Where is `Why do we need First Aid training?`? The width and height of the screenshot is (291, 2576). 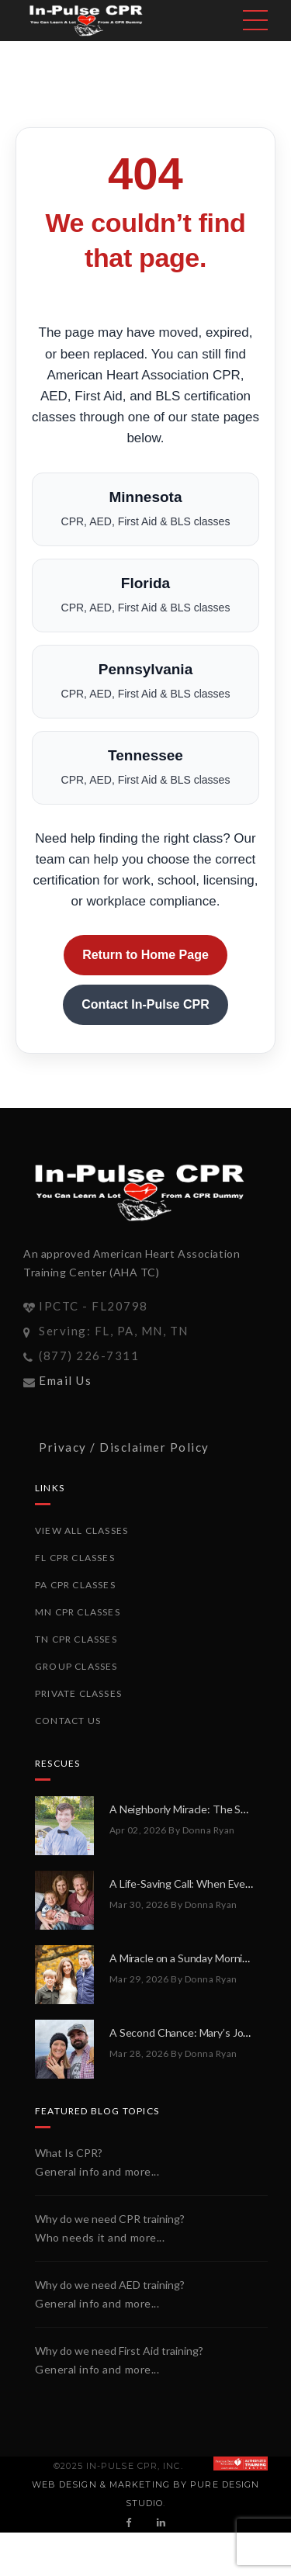 Why do we need First Aid training? is located at coordinates (119, 2350).